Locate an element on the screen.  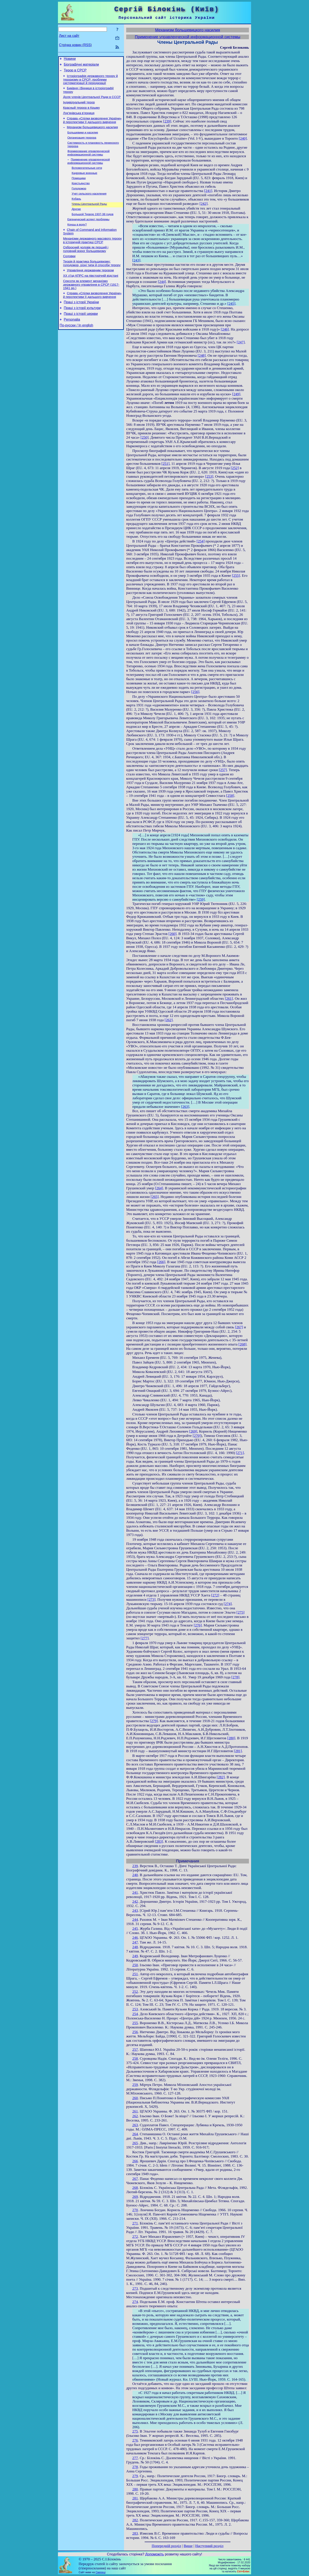
Организация террора is located at coordinates (81, 145).